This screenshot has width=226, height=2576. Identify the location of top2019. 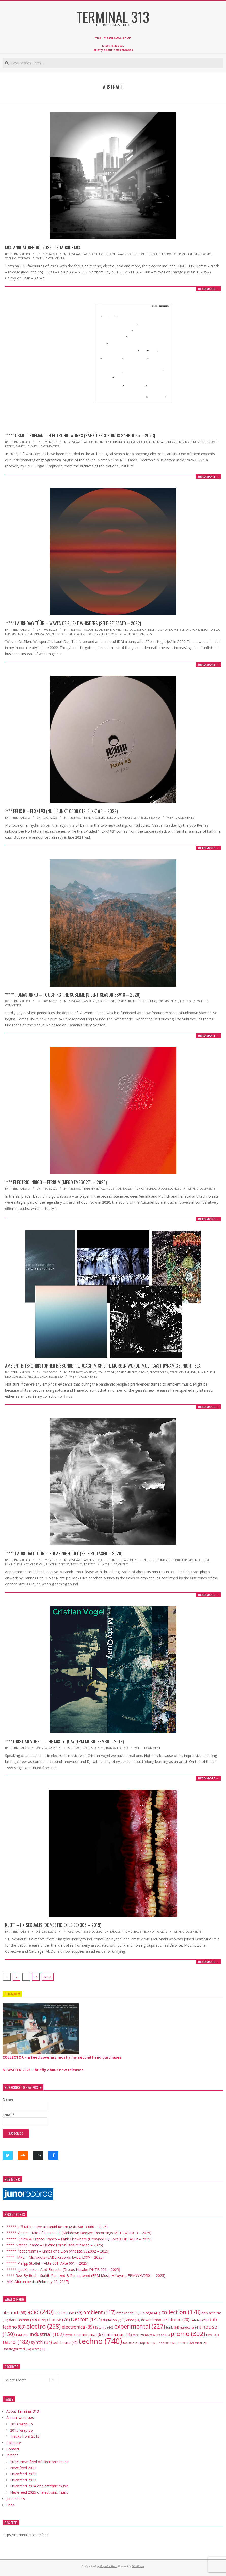
(161, 1931).